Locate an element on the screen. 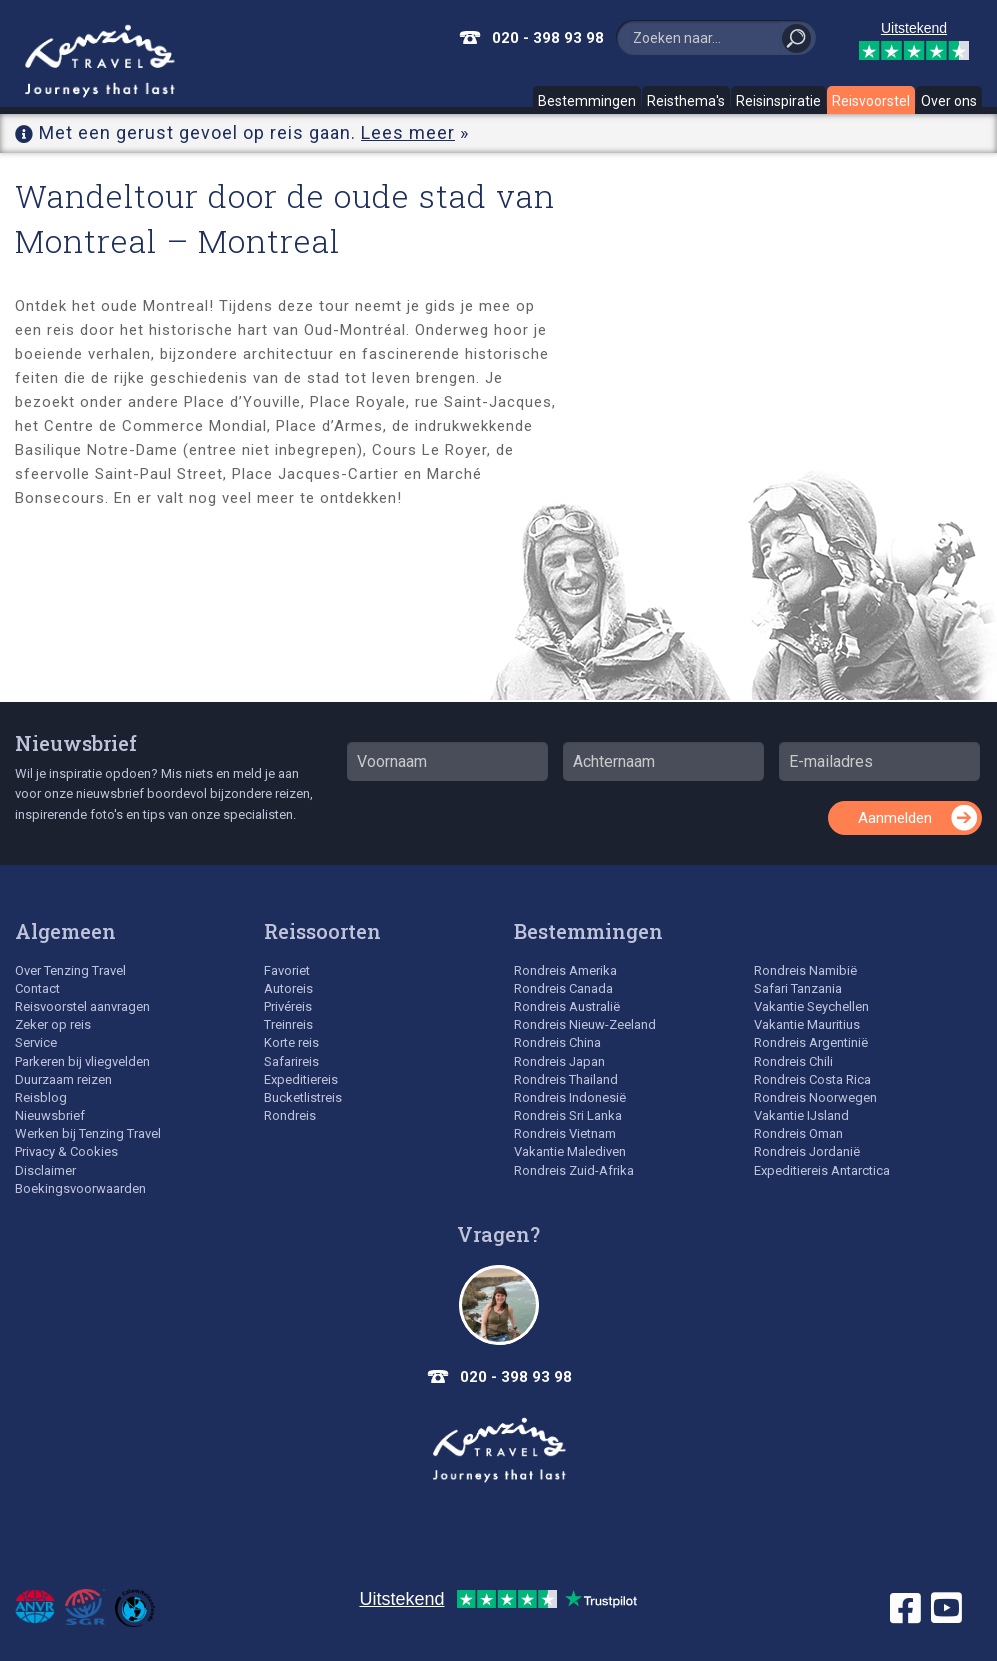 This screenshot has height=1661, width=997. Vakantie IJsland is located at coordinates (801, 1115).